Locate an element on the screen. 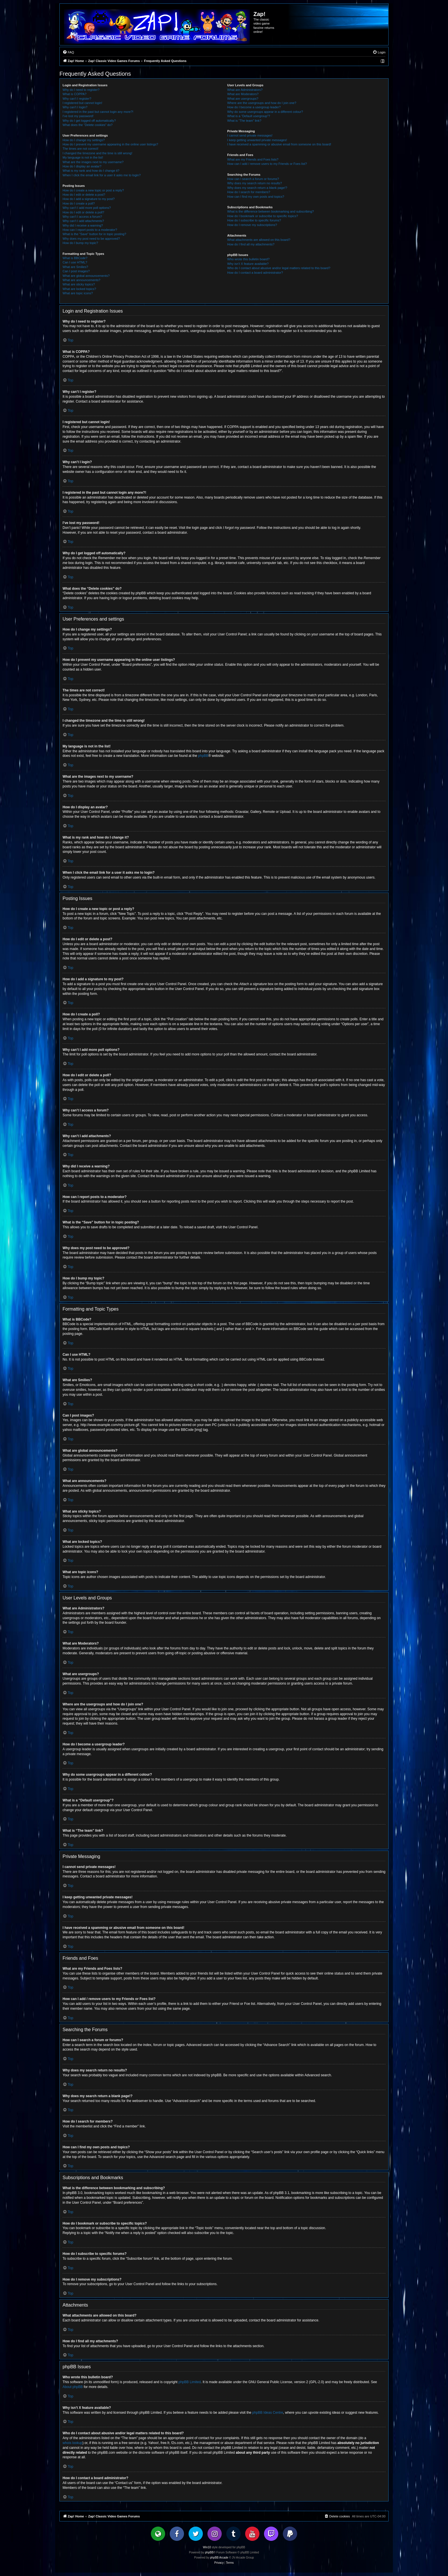 This screenshot has height=2576, width=448. How can I search a forum or forums? is located at coordinates (253, 179).